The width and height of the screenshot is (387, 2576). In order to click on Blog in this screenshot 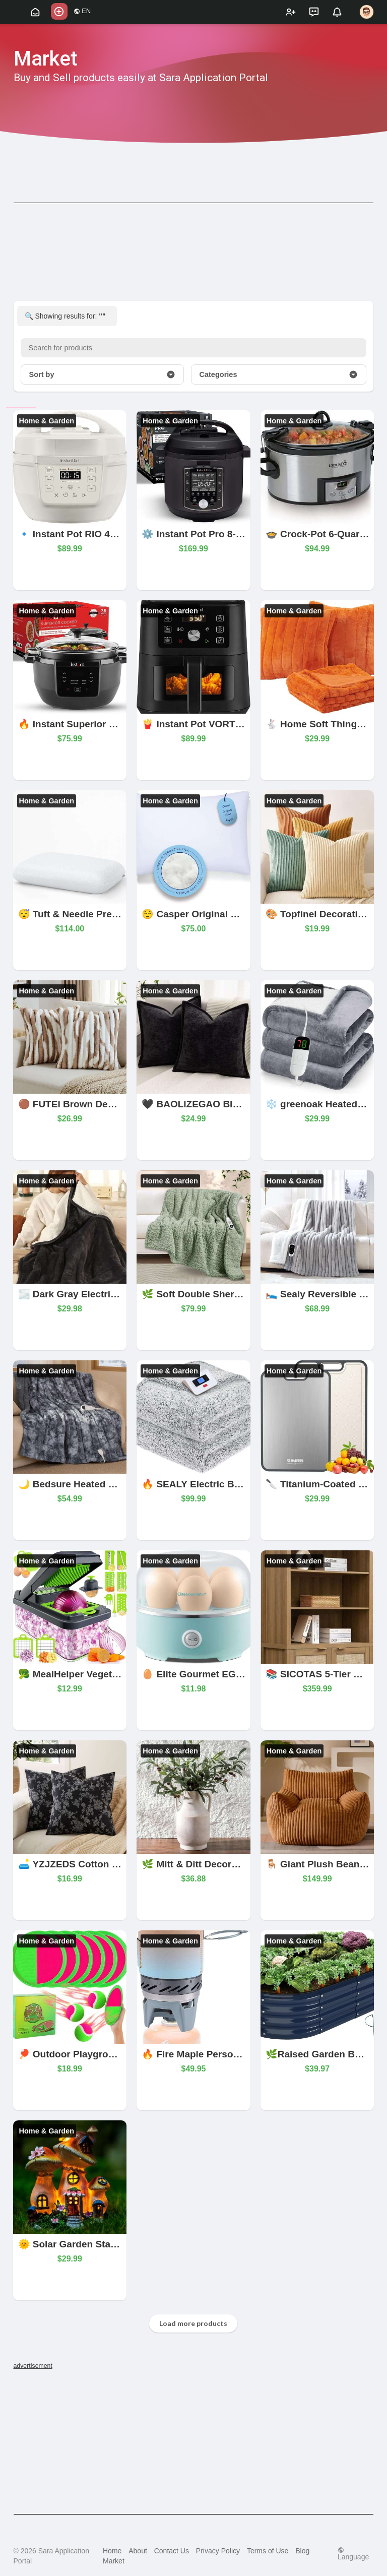, I will do `click(302, 2551)`.